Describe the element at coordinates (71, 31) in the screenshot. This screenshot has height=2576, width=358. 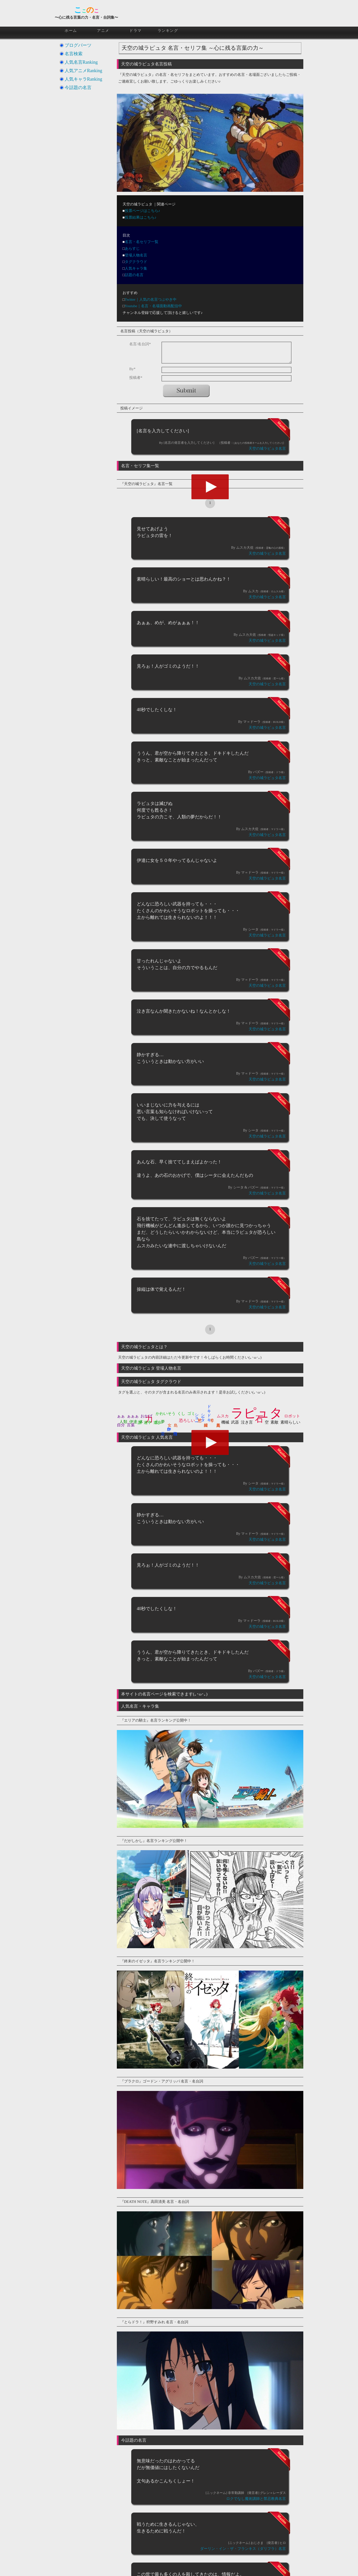
I see `ホーム` at that location.